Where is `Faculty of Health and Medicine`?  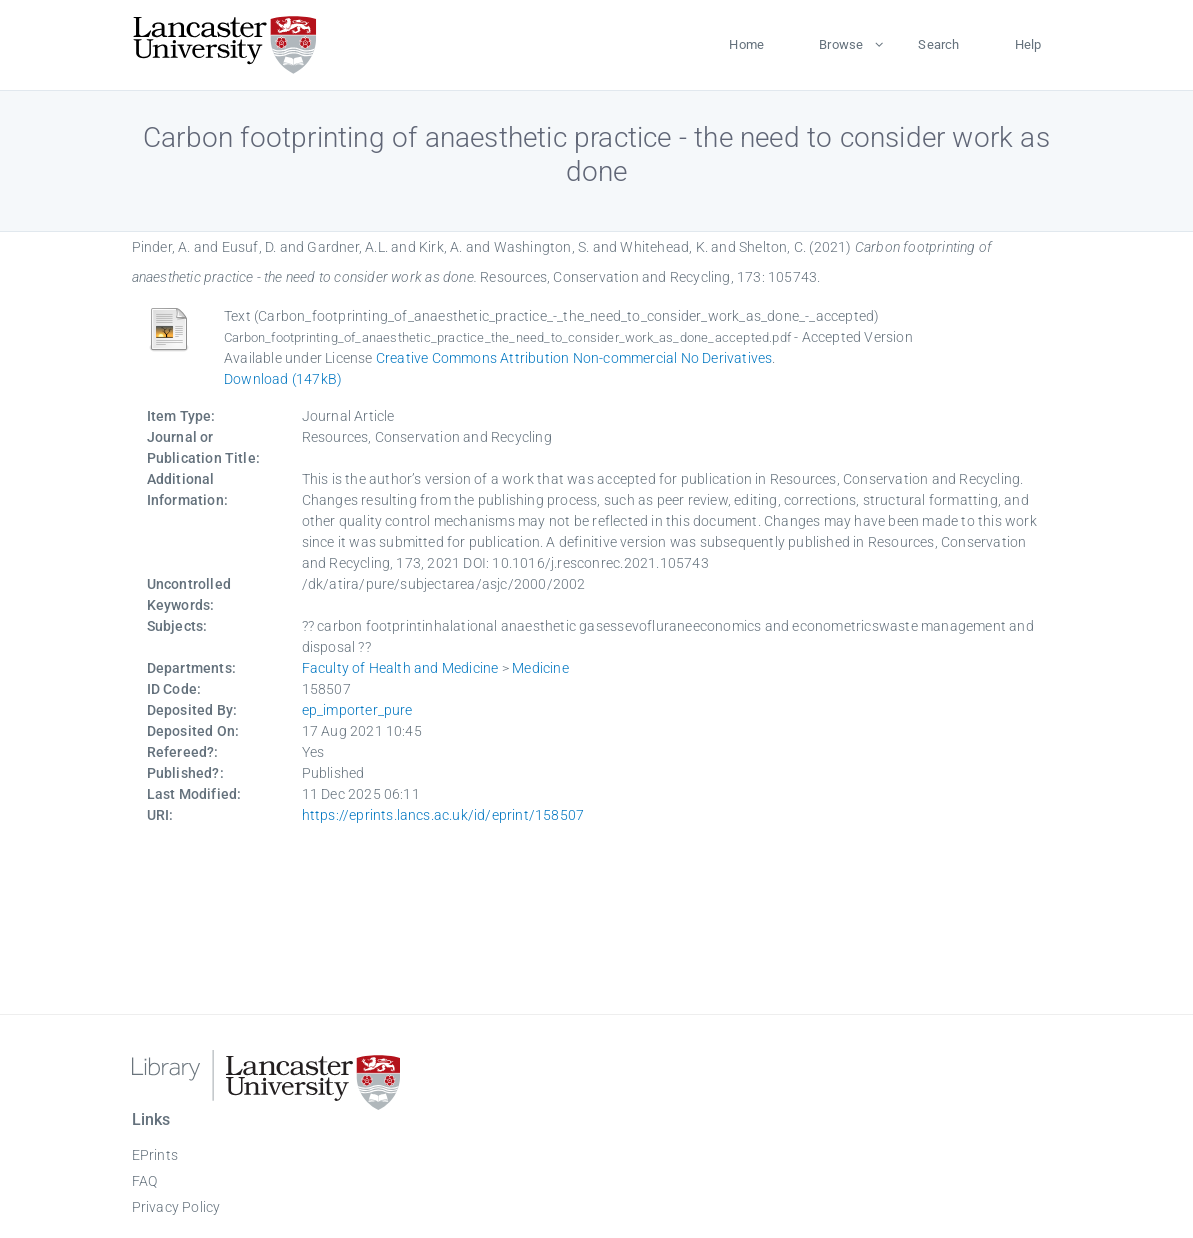
Faculty of Health and Medicine is located at coordinates (400, 668).